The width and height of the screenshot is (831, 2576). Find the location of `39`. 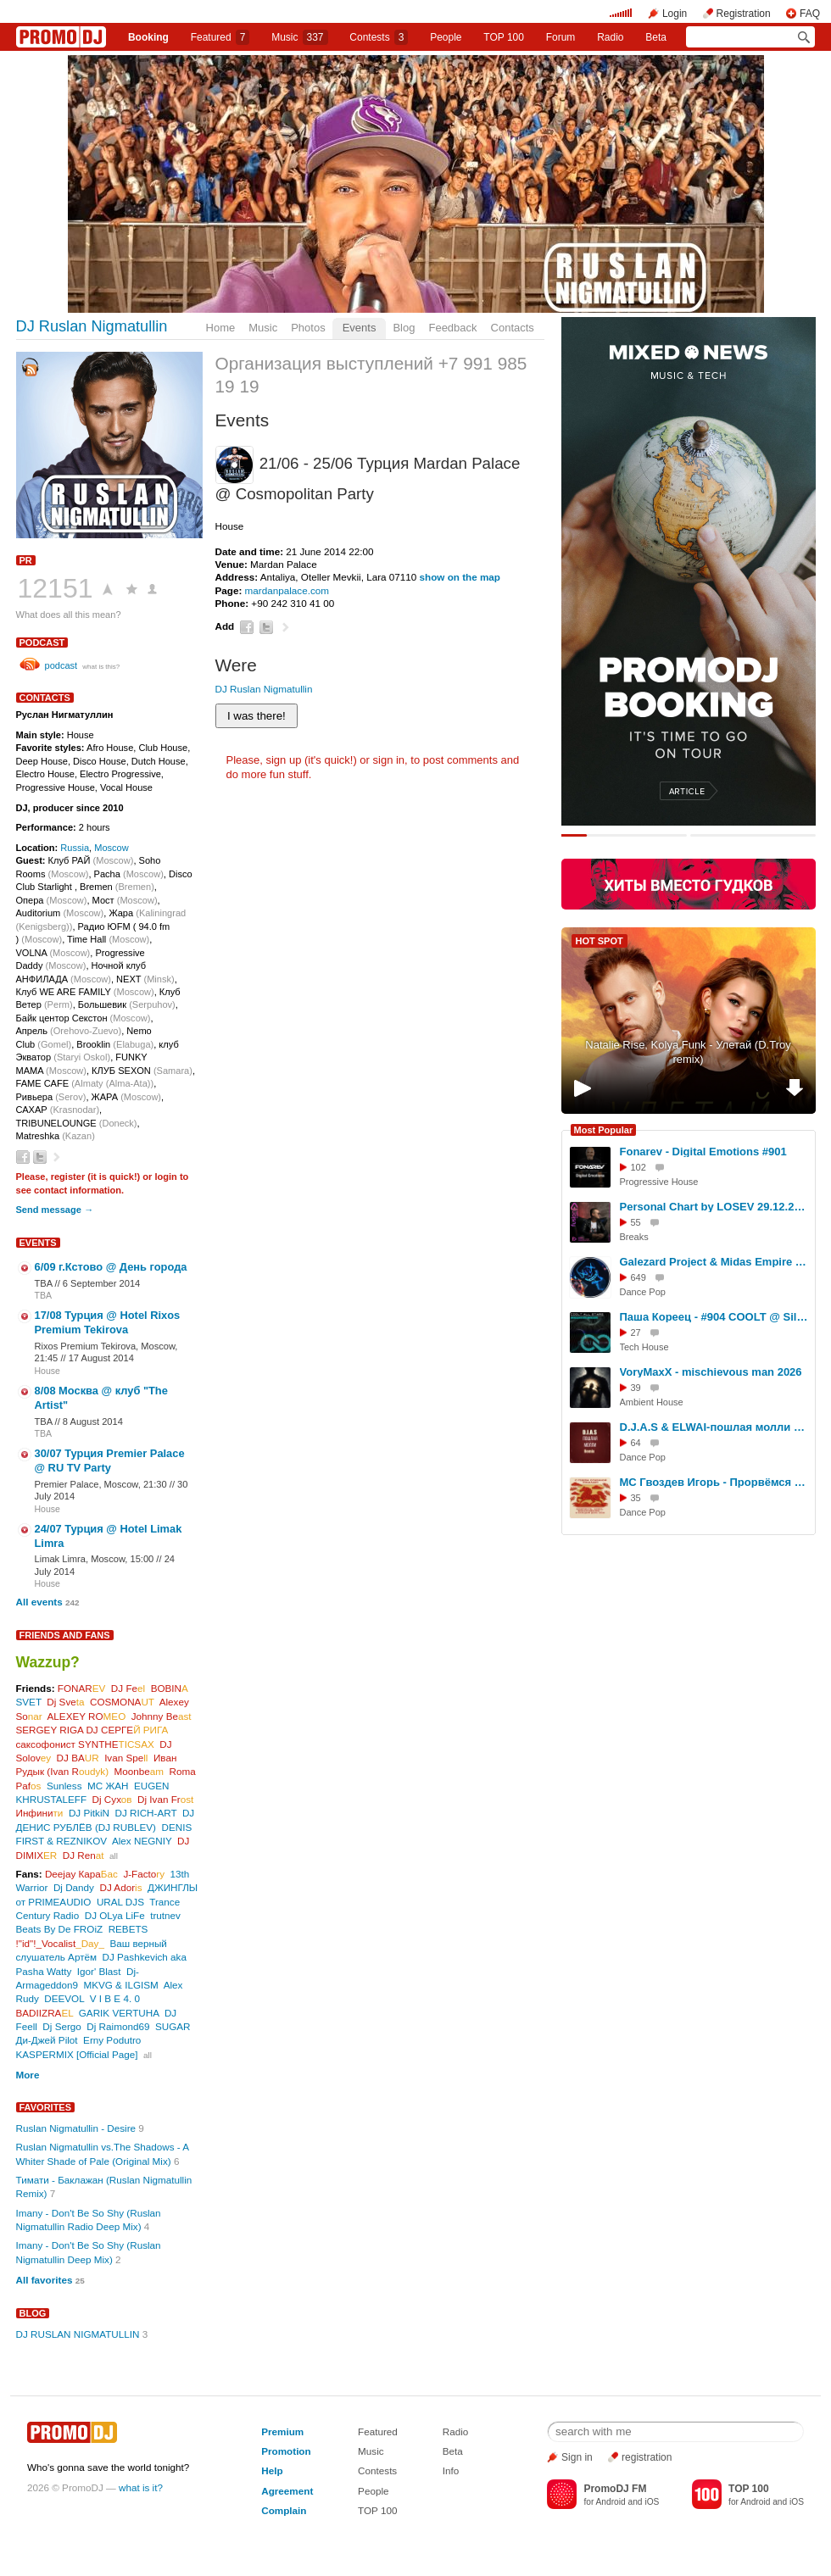

39 is located at coordinates (636, 1388).